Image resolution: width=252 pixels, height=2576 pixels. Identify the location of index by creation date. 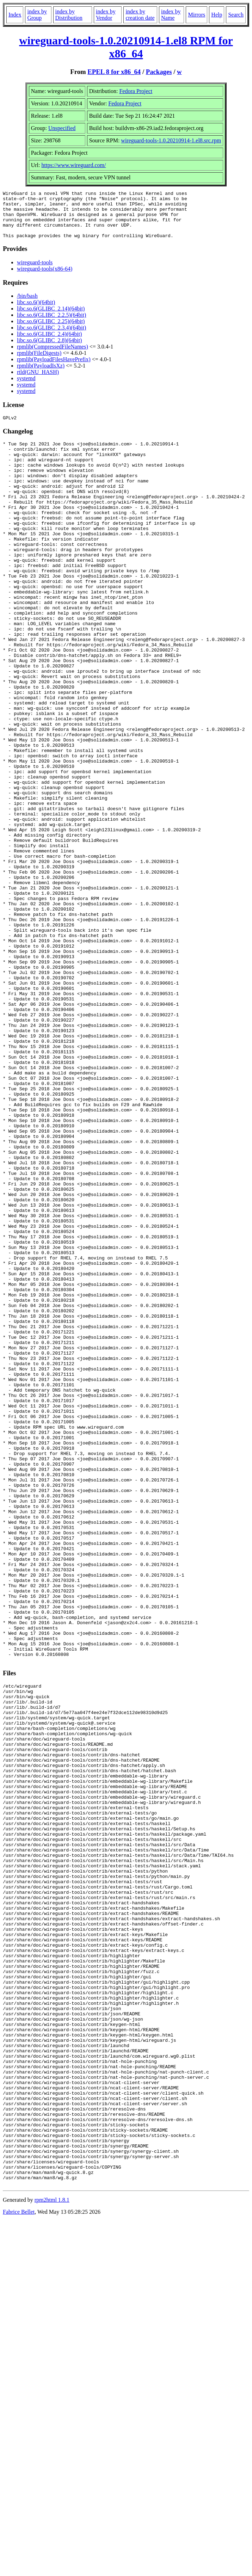
(139, 14).